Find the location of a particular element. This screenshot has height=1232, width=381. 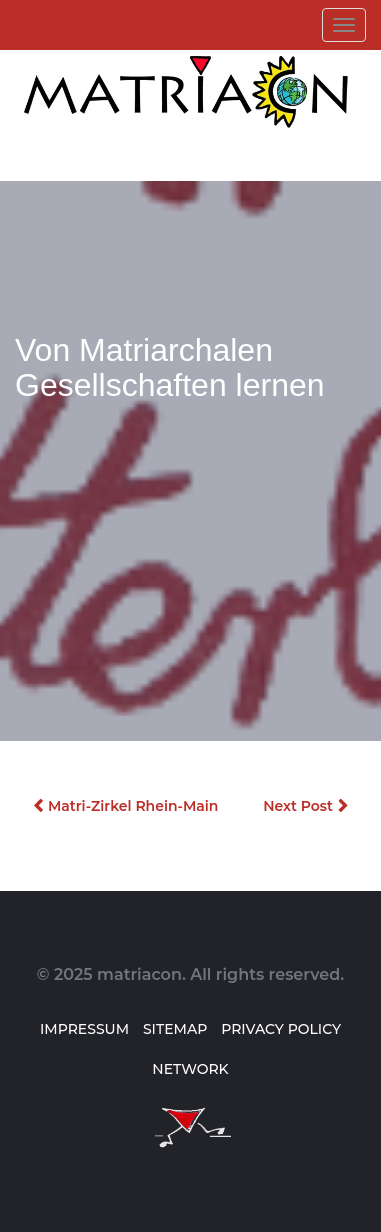

Network is located at coordinates (190, 1069).